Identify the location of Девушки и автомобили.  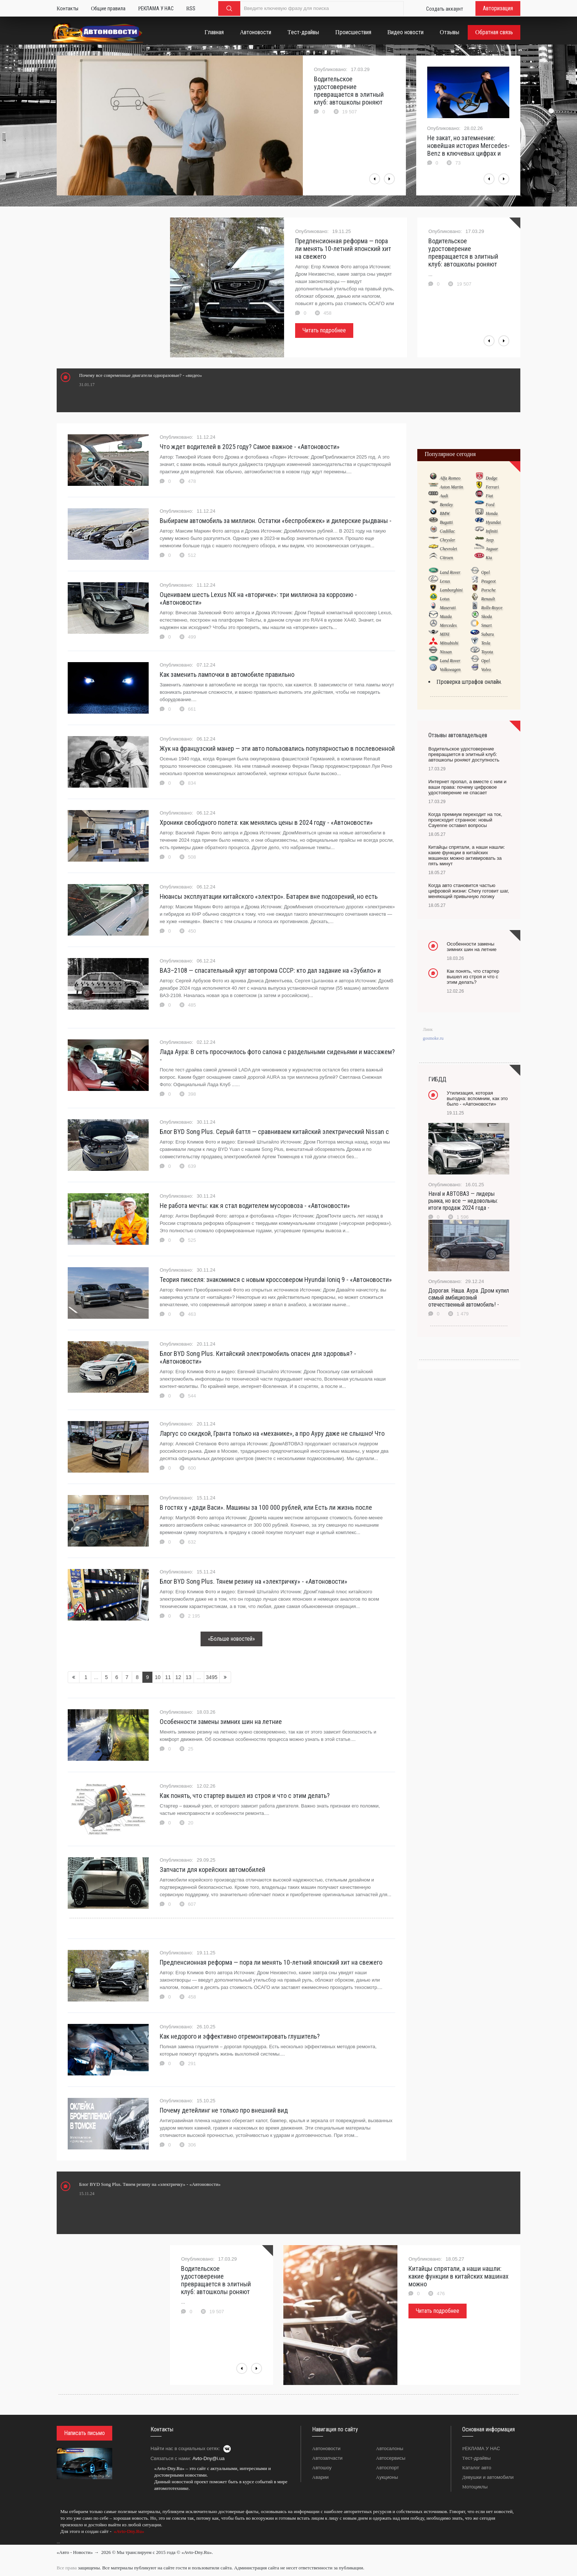
(488, 2477).